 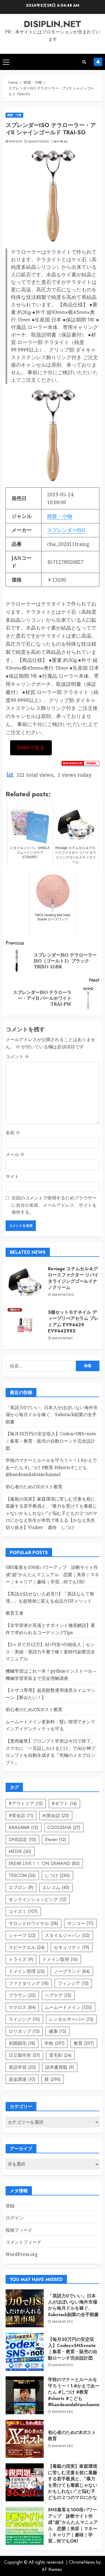 What do you see at coordinates (22, 2254) in the screenshot?
I see `WordPress.org` at bounding box center [22, 2254].